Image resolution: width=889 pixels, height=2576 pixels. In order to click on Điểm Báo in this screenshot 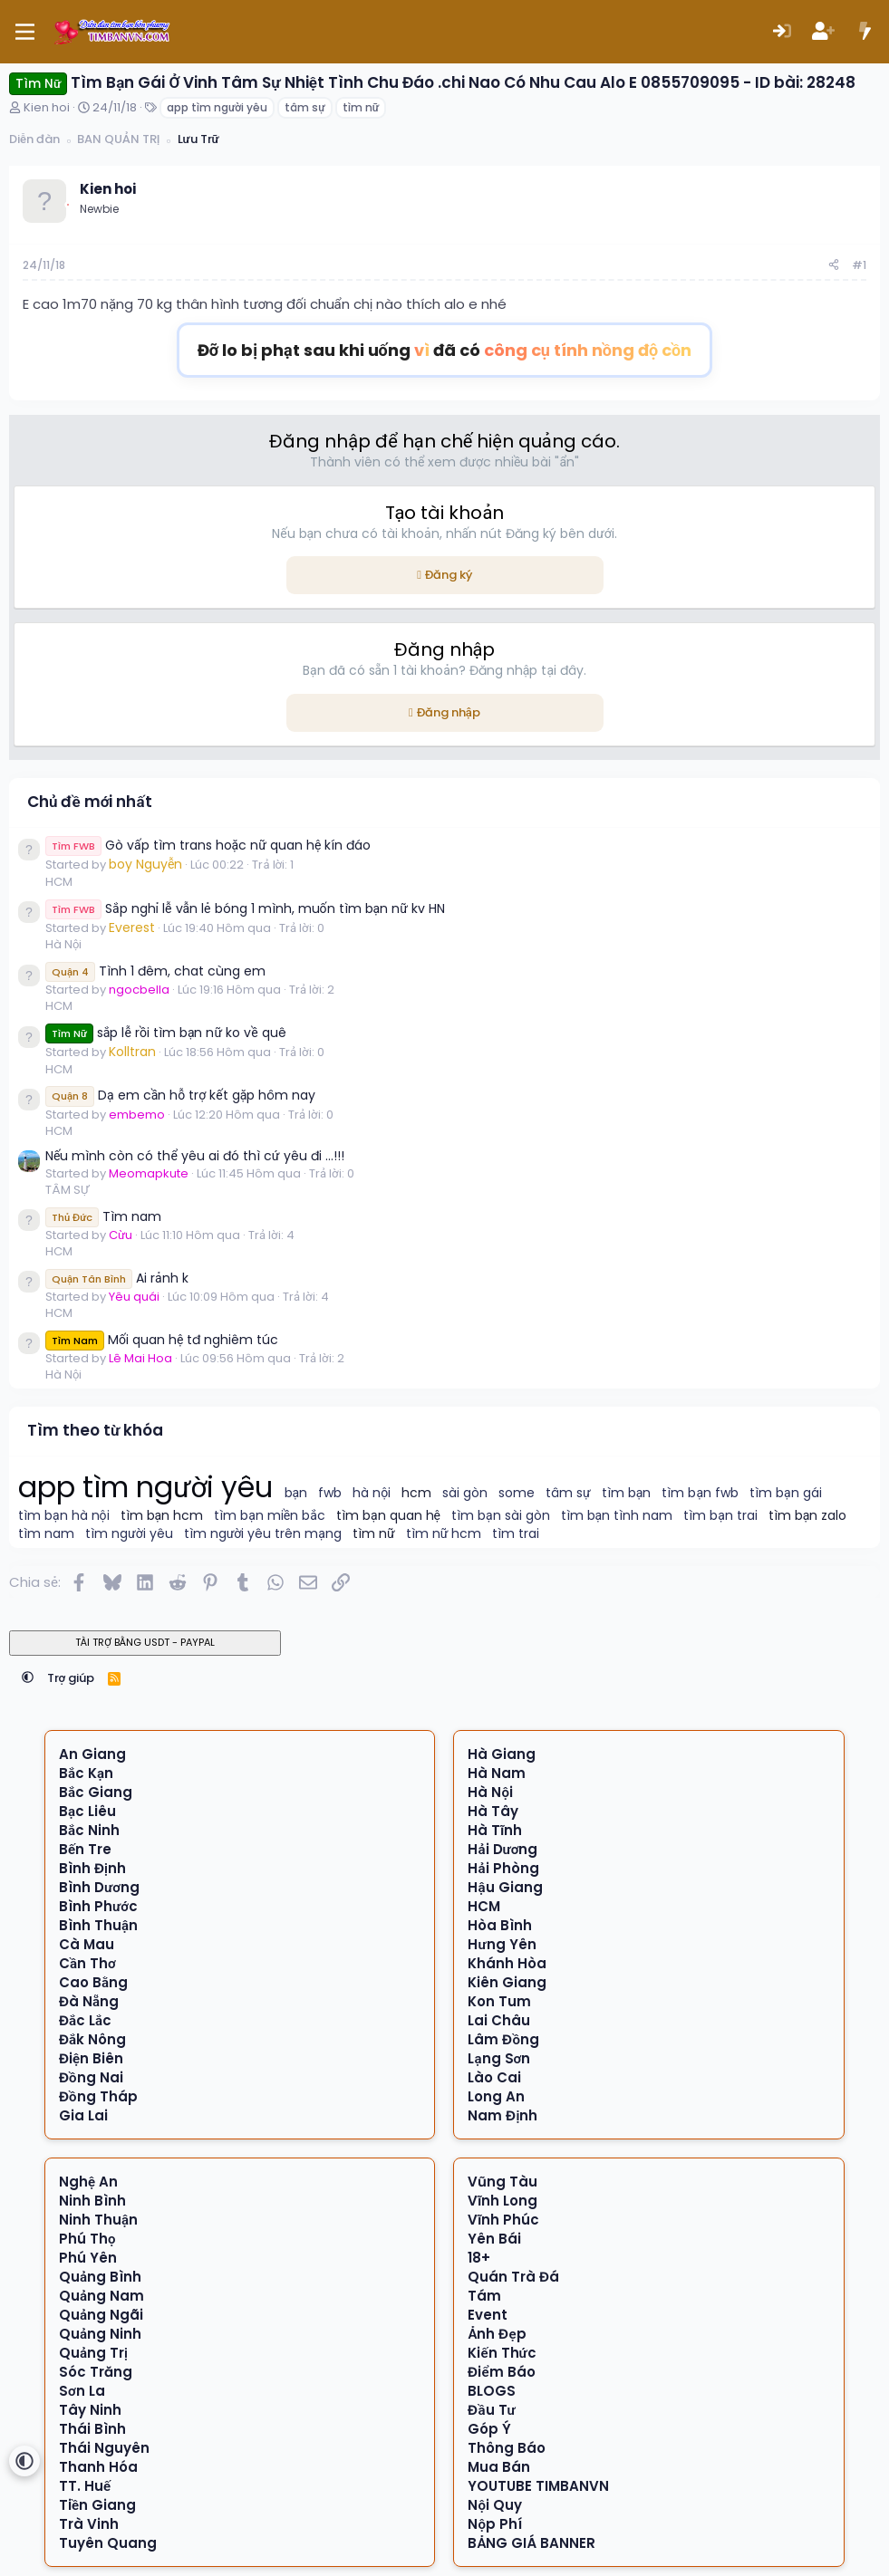, I will do `click(501, 2371)`.